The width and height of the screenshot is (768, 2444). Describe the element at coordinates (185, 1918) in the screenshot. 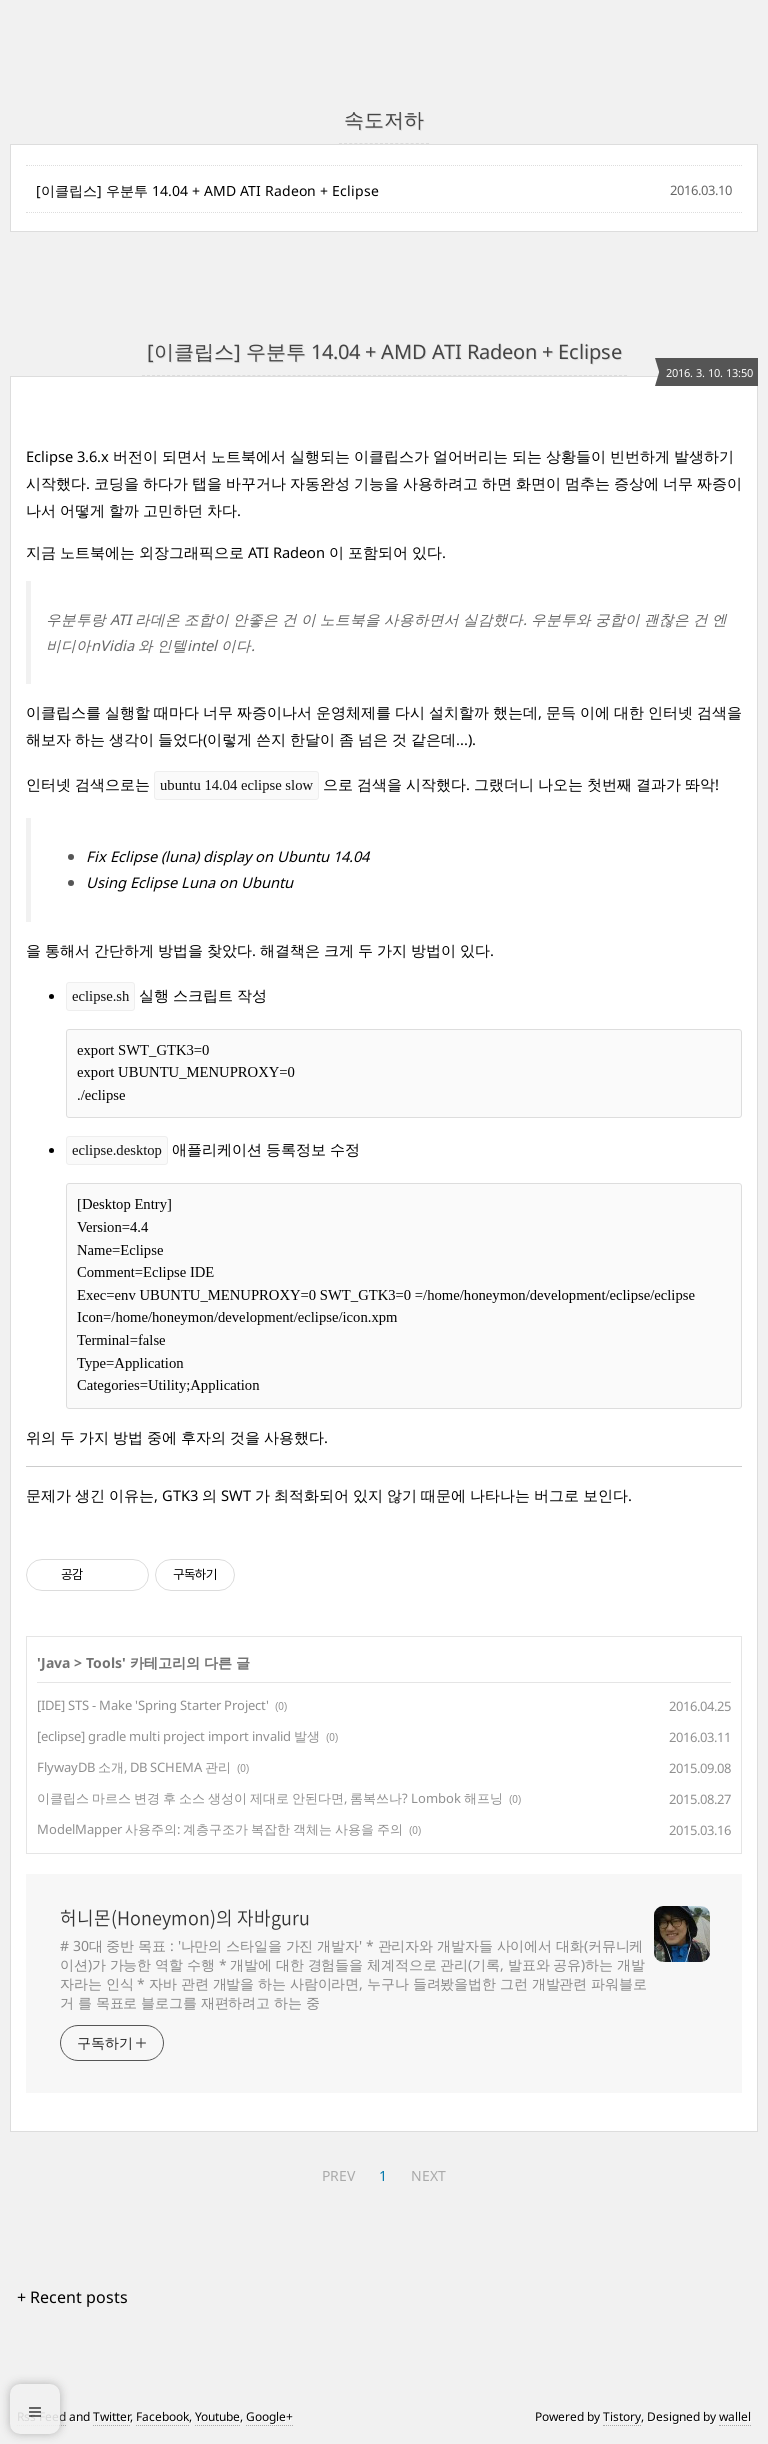

I see `허니몬(Honeymon)의 자바guru` at that location.